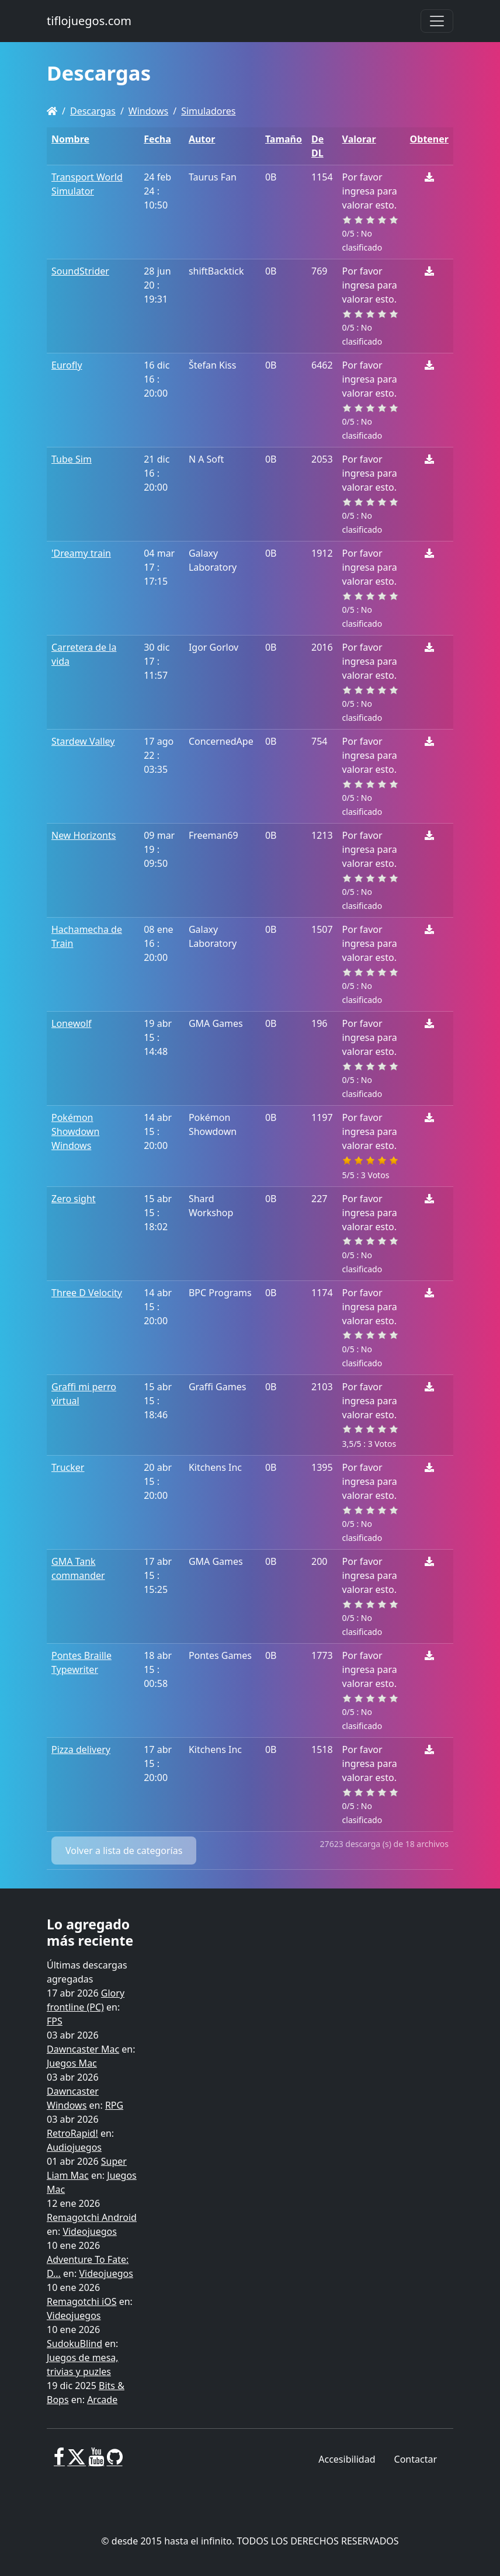 The image size is (500, 2576). I want to click on Lonewolf, so click(71, 1023).